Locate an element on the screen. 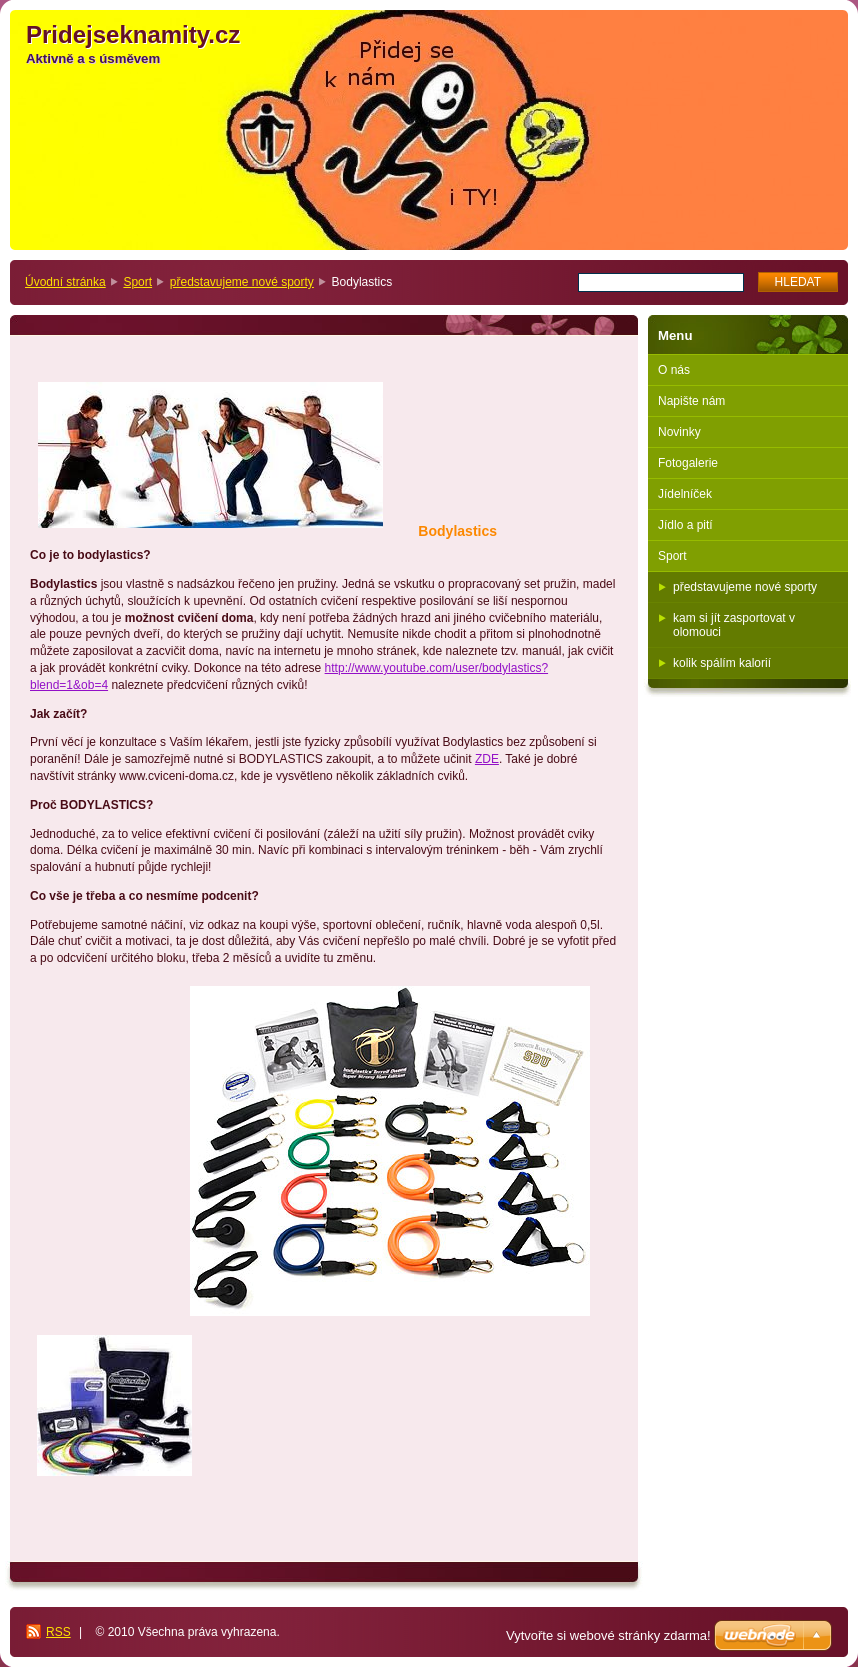  Fotogalerie is located at coordinates (688, 463).